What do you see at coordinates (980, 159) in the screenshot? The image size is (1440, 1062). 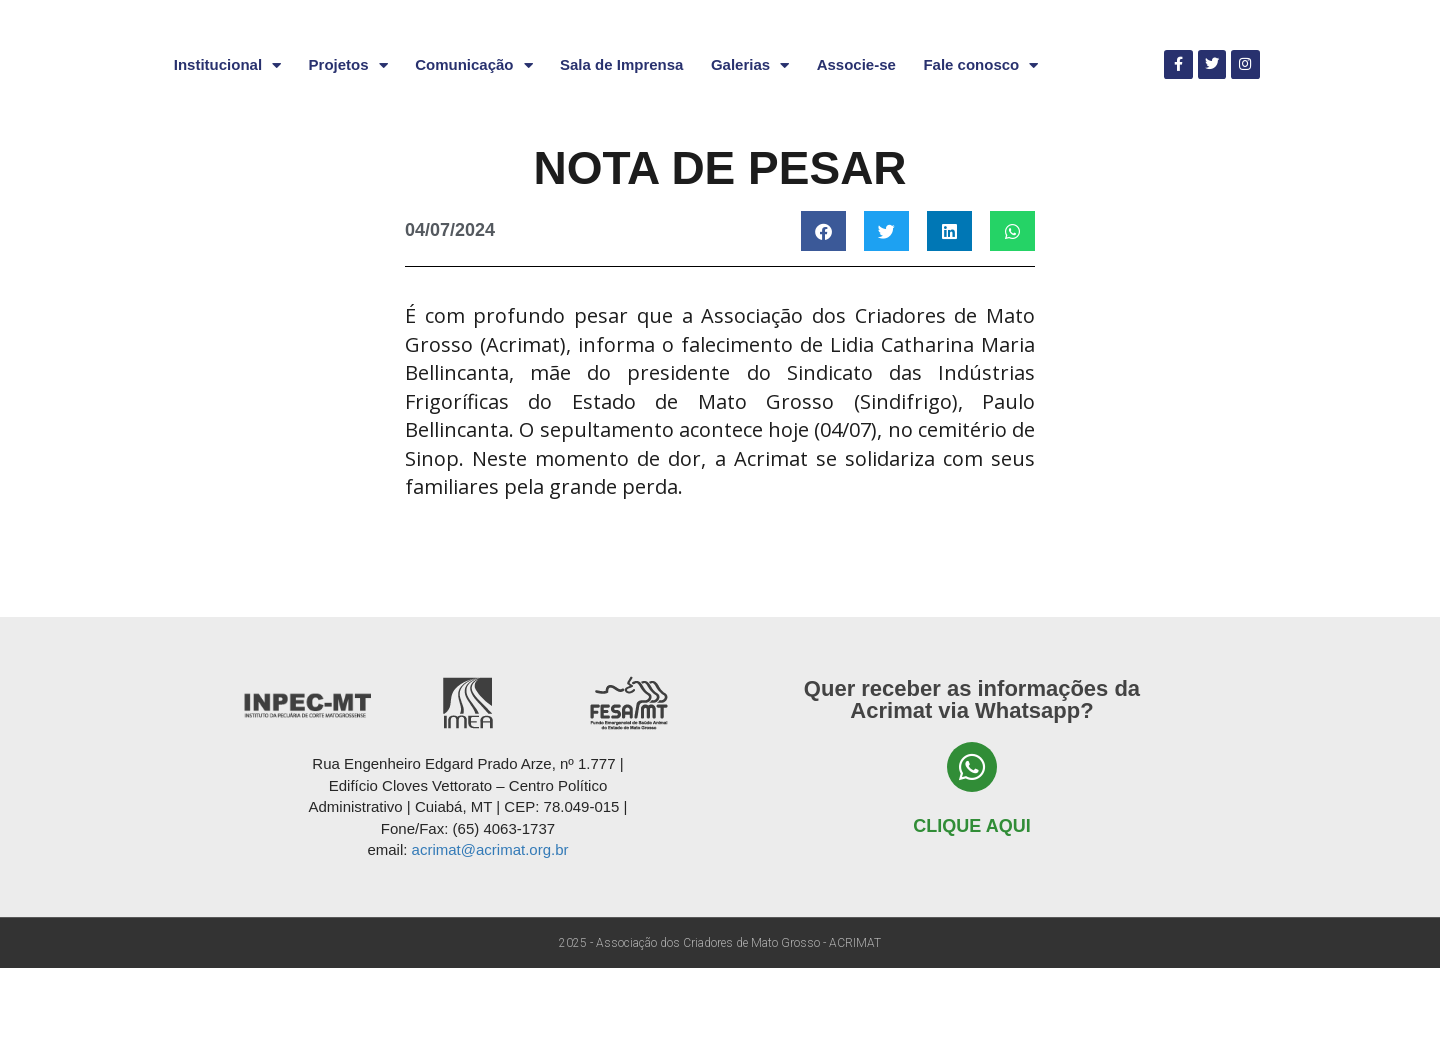 I see `Fale conosco` at bounding box center [980, 159].